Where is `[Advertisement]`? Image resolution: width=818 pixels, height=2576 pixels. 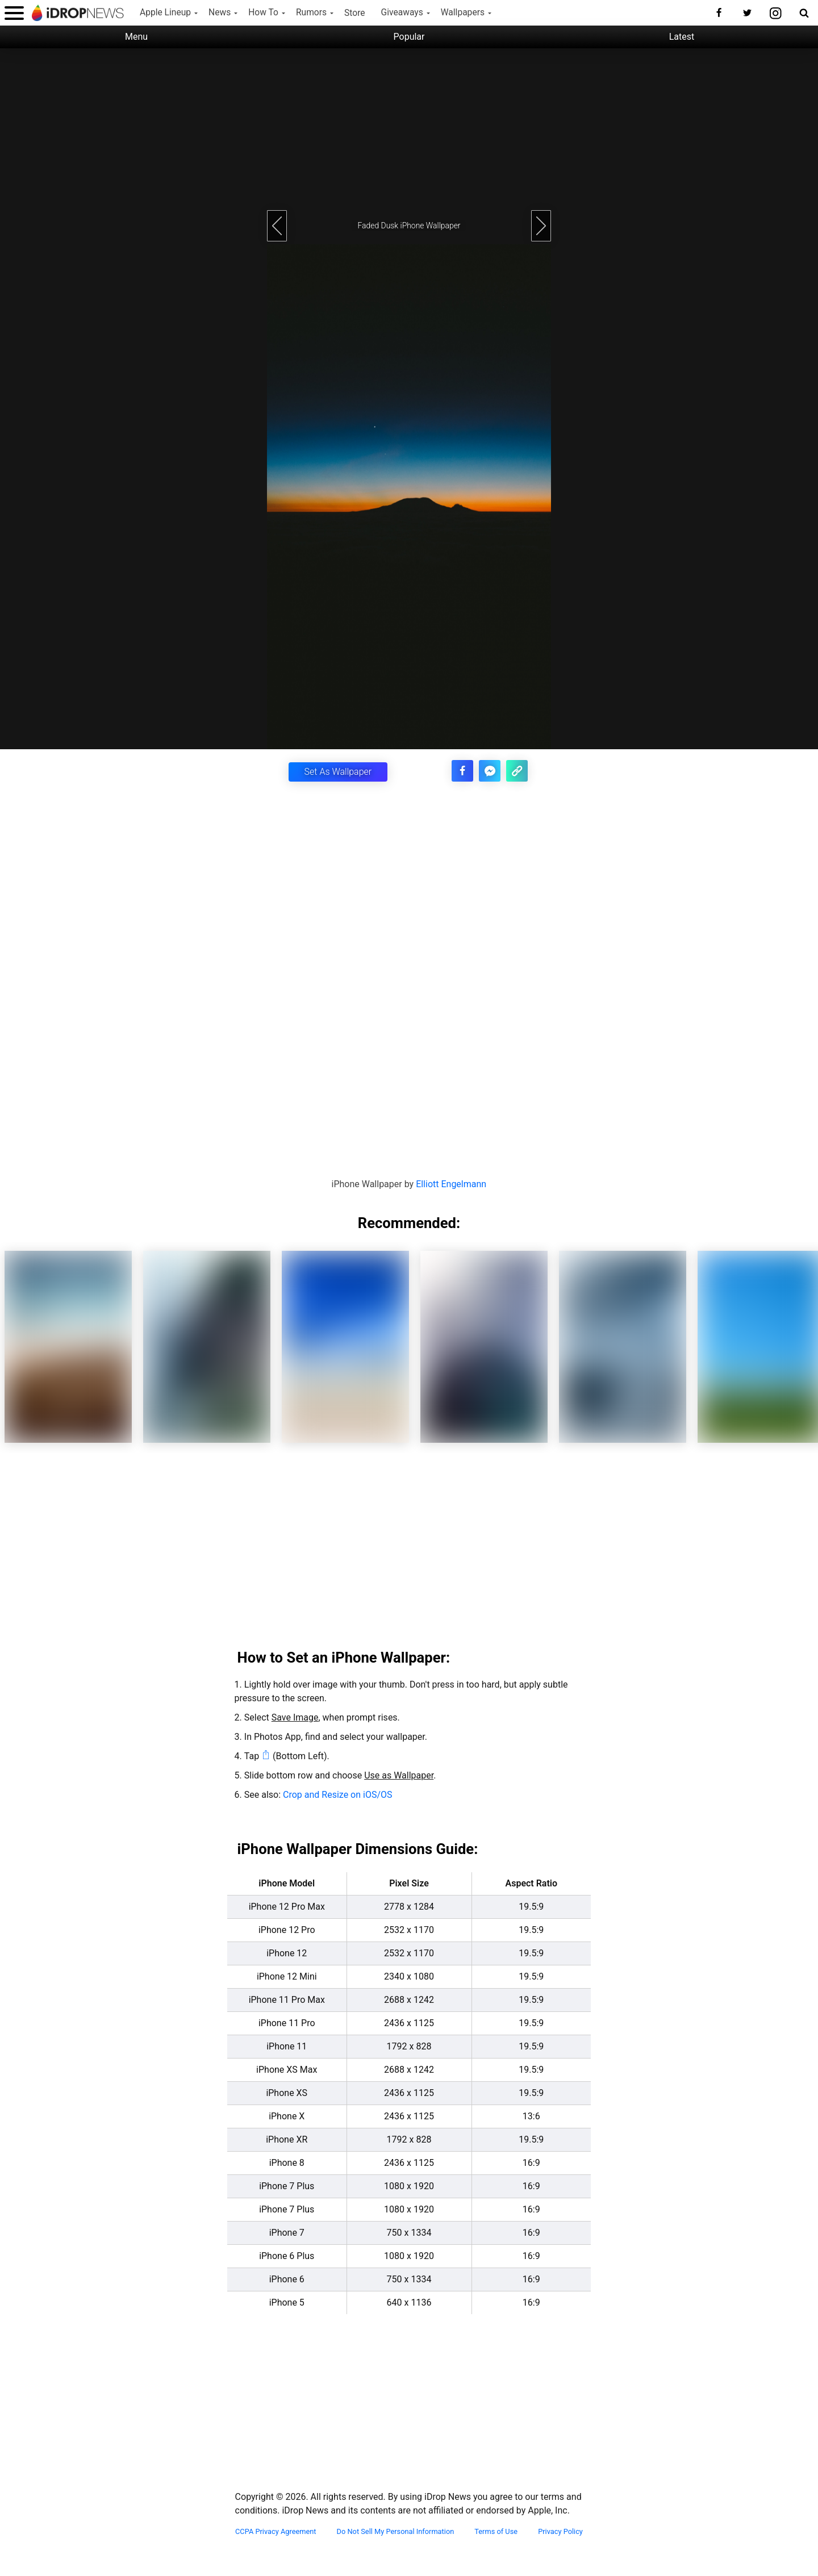 [Advertisement] is located at coordinates (409, 127).